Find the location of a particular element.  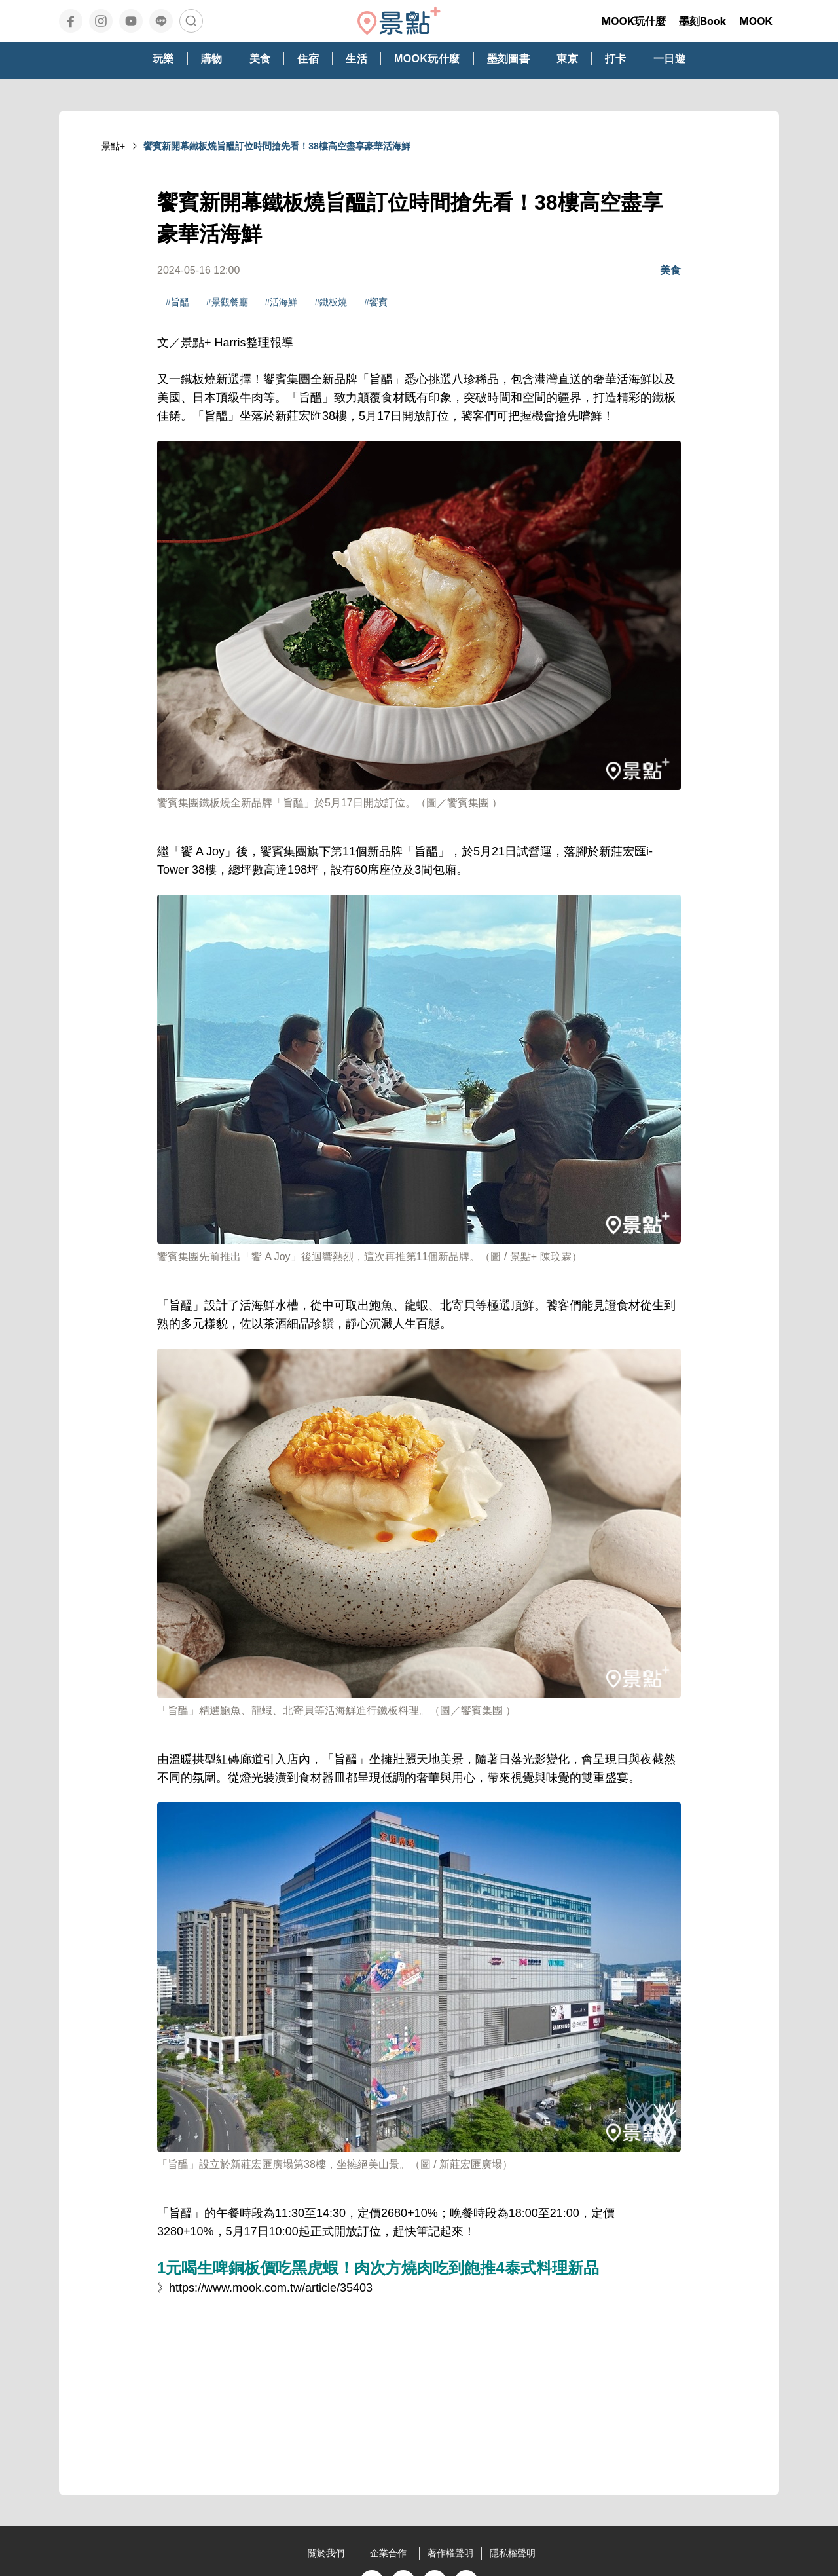

關於我們 is located at coordinates (326, 2553).